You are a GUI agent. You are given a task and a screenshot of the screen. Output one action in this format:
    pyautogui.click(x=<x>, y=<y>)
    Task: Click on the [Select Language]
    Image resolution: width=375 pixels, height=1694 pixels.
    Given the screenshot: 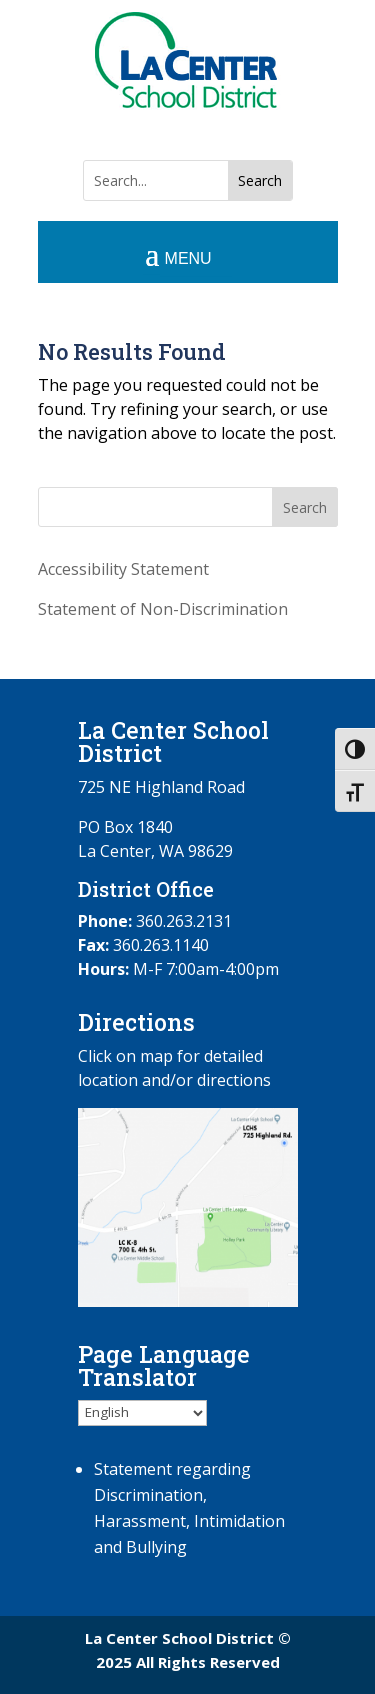 What is the action you would take?
    pyautogui.click(x=142, y=1413)
    